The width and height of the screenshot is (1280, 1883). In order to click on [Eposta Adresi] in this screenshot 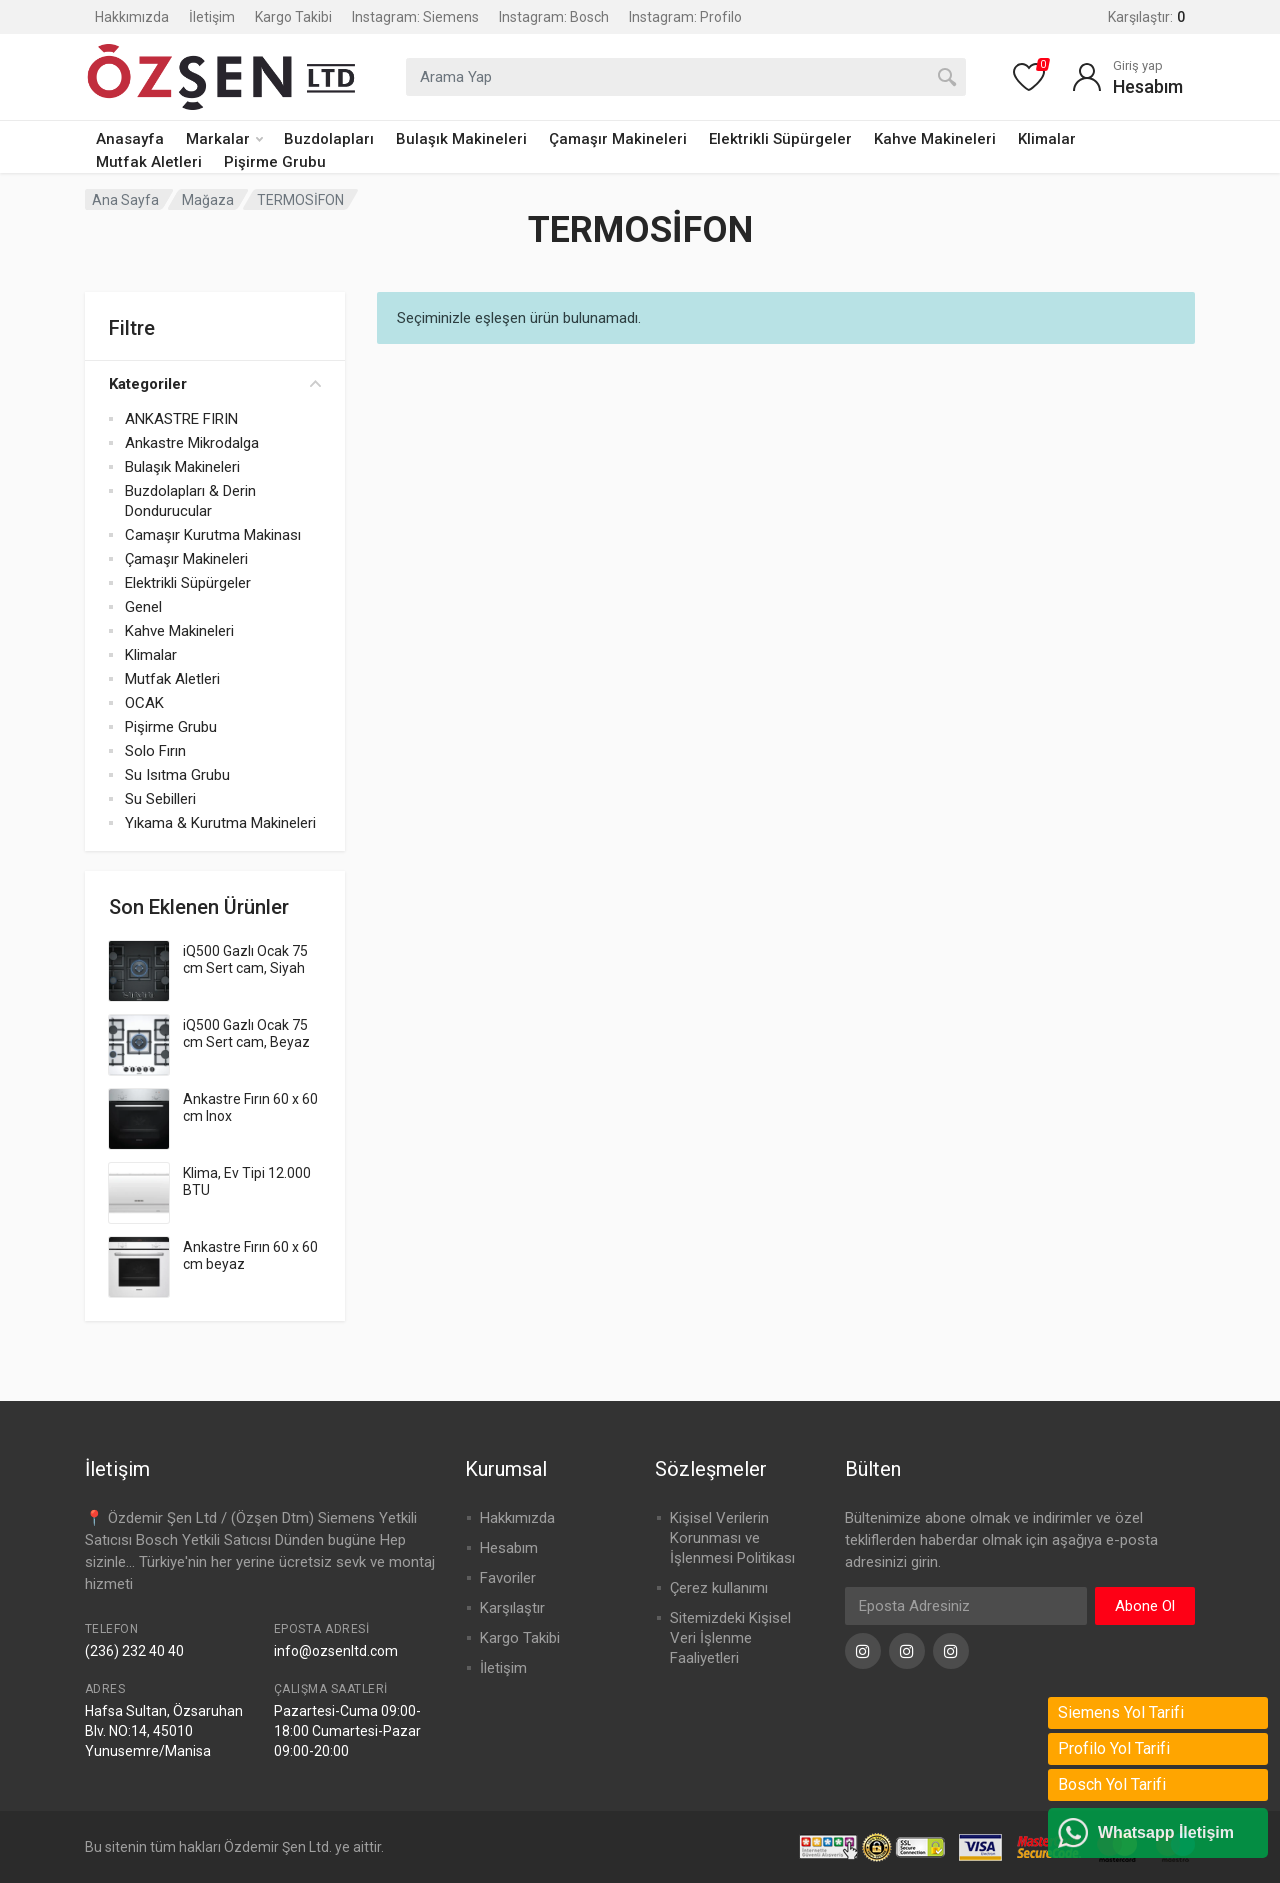, I will do `click(966, 1606)`.